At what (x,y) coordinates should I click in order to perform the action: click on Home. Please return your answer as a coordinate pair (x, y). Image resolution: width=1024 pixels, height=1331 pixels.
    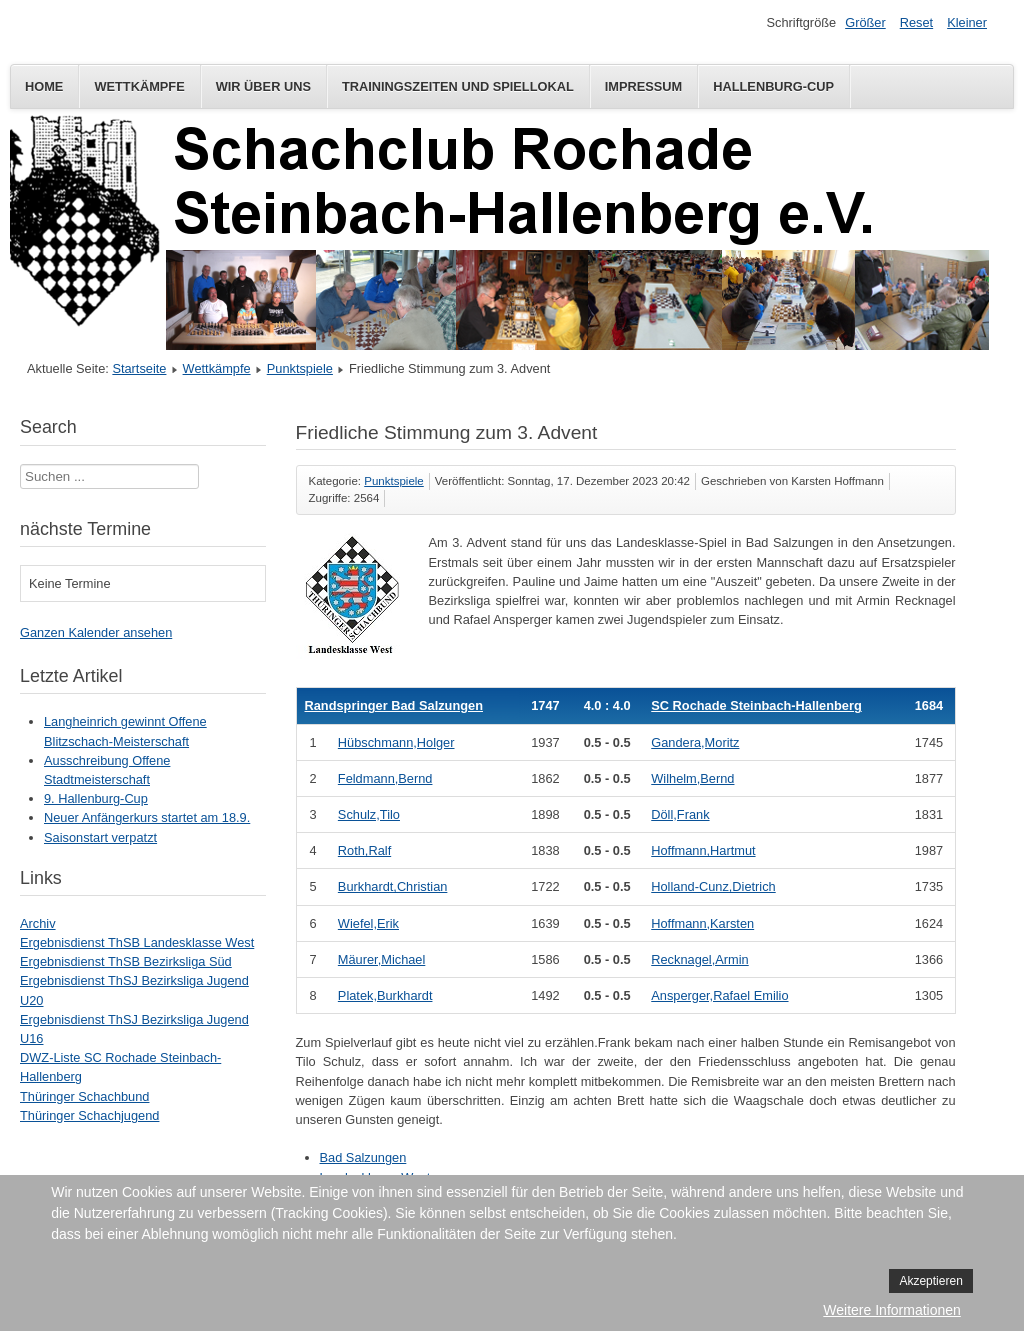
    Looking at the image, I should click on (44, 86).